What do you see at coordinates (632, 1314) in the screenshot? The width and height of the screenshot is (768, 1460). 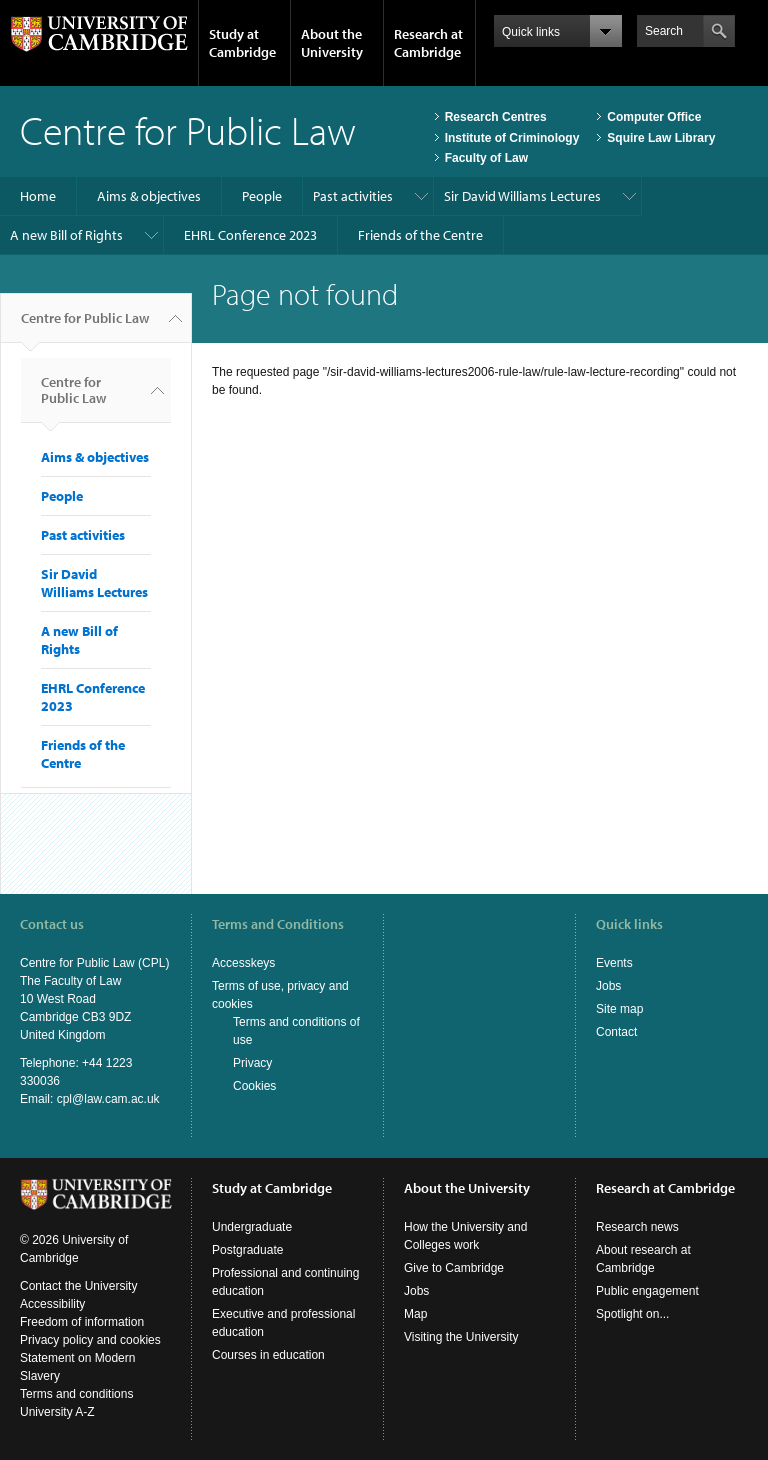 I see `Spotlight on...` at bounding box center [632, 1314].